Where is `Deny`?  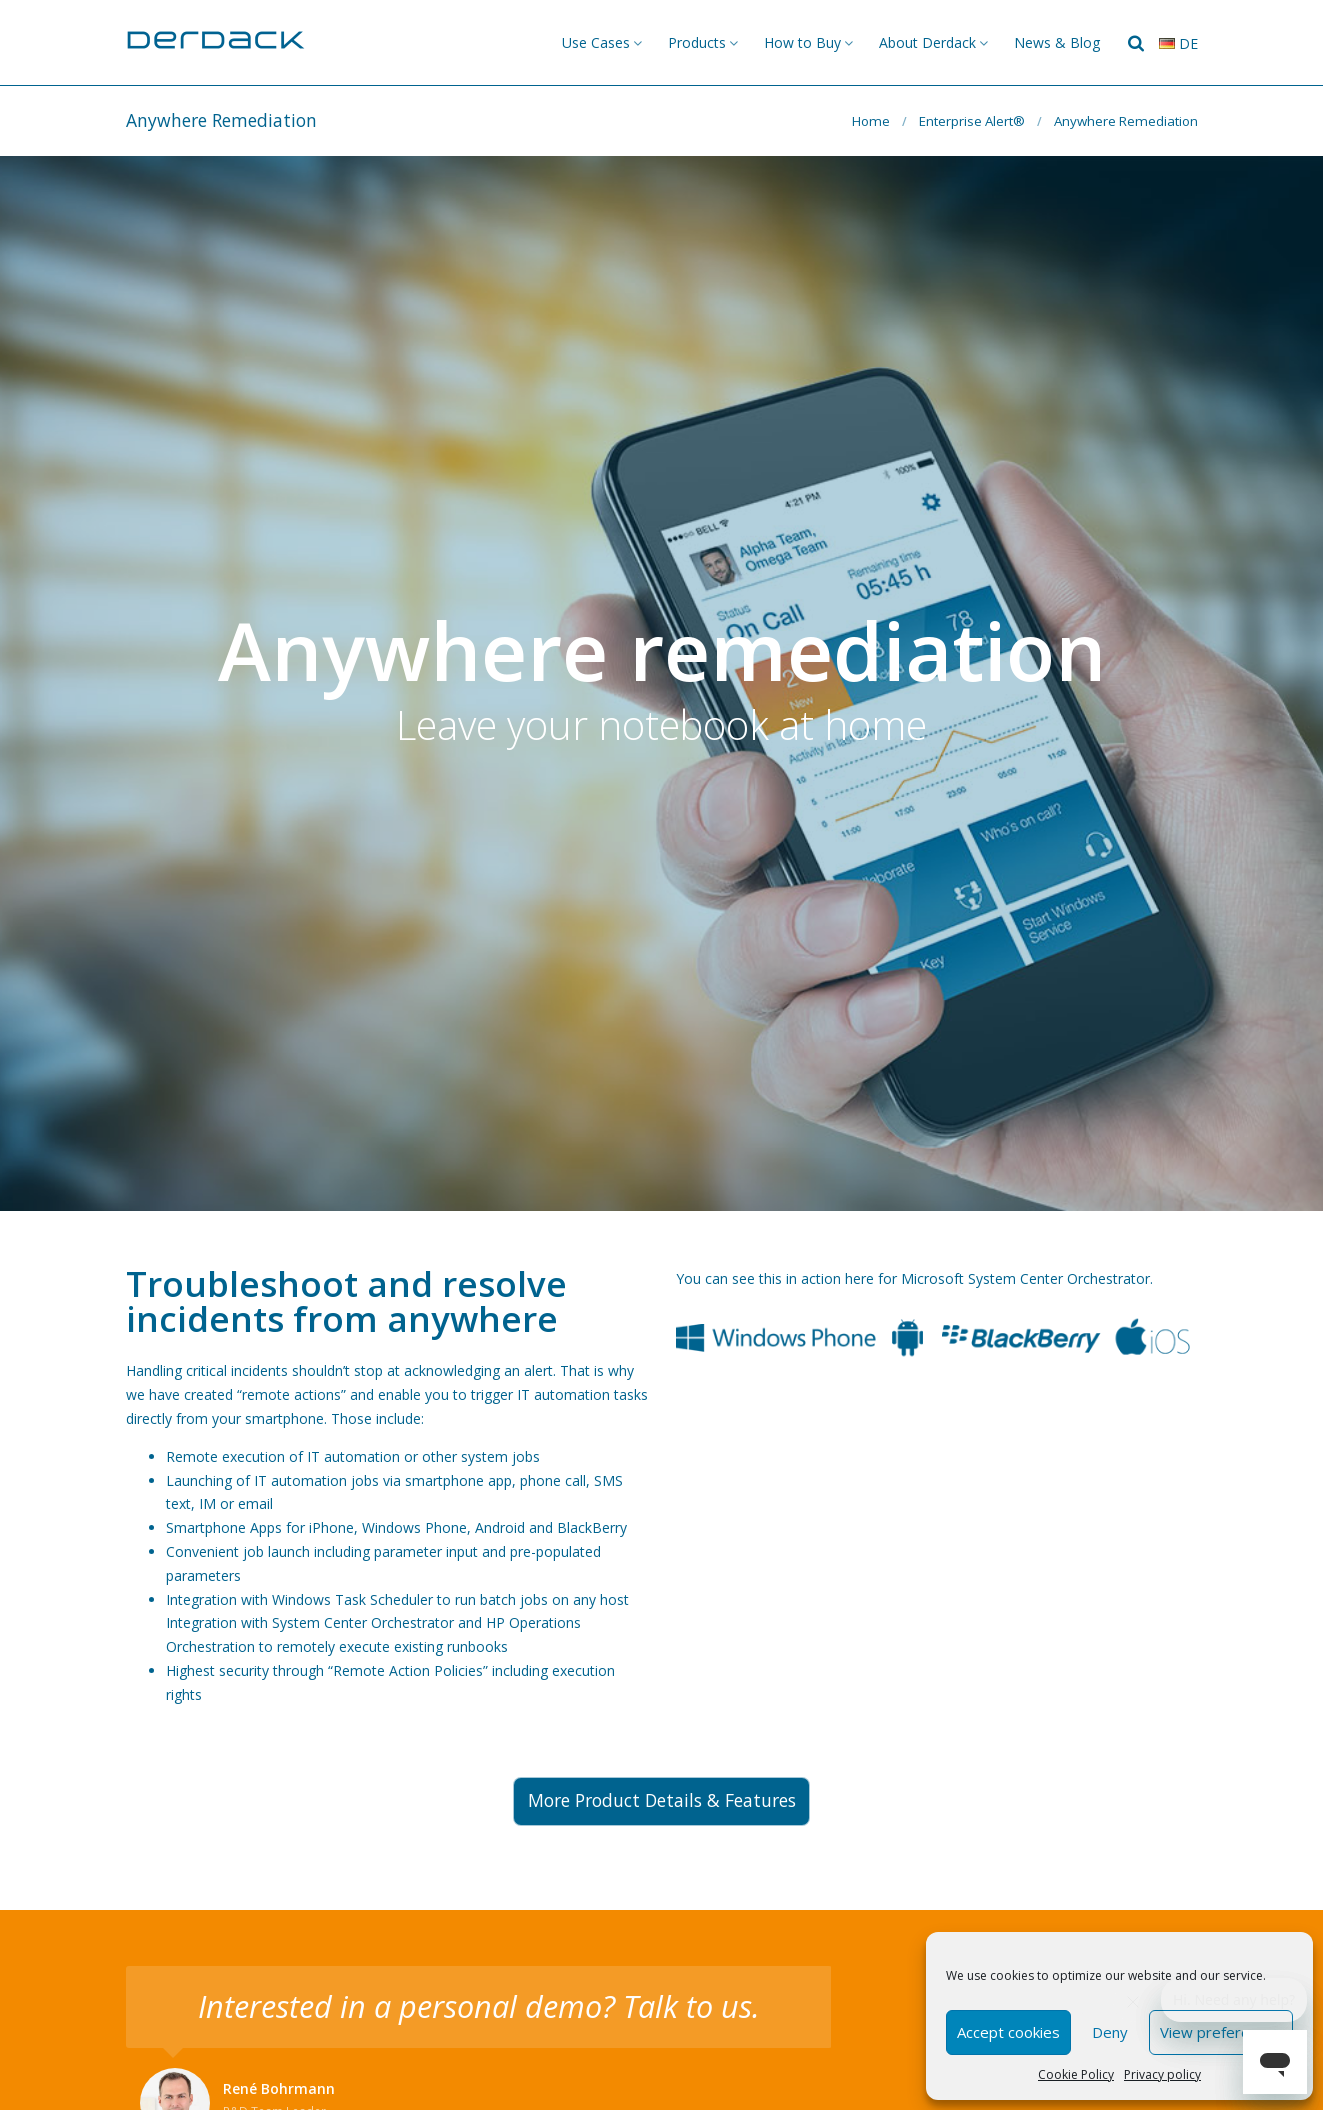 Deny is located at coordinates (1110, 2032).